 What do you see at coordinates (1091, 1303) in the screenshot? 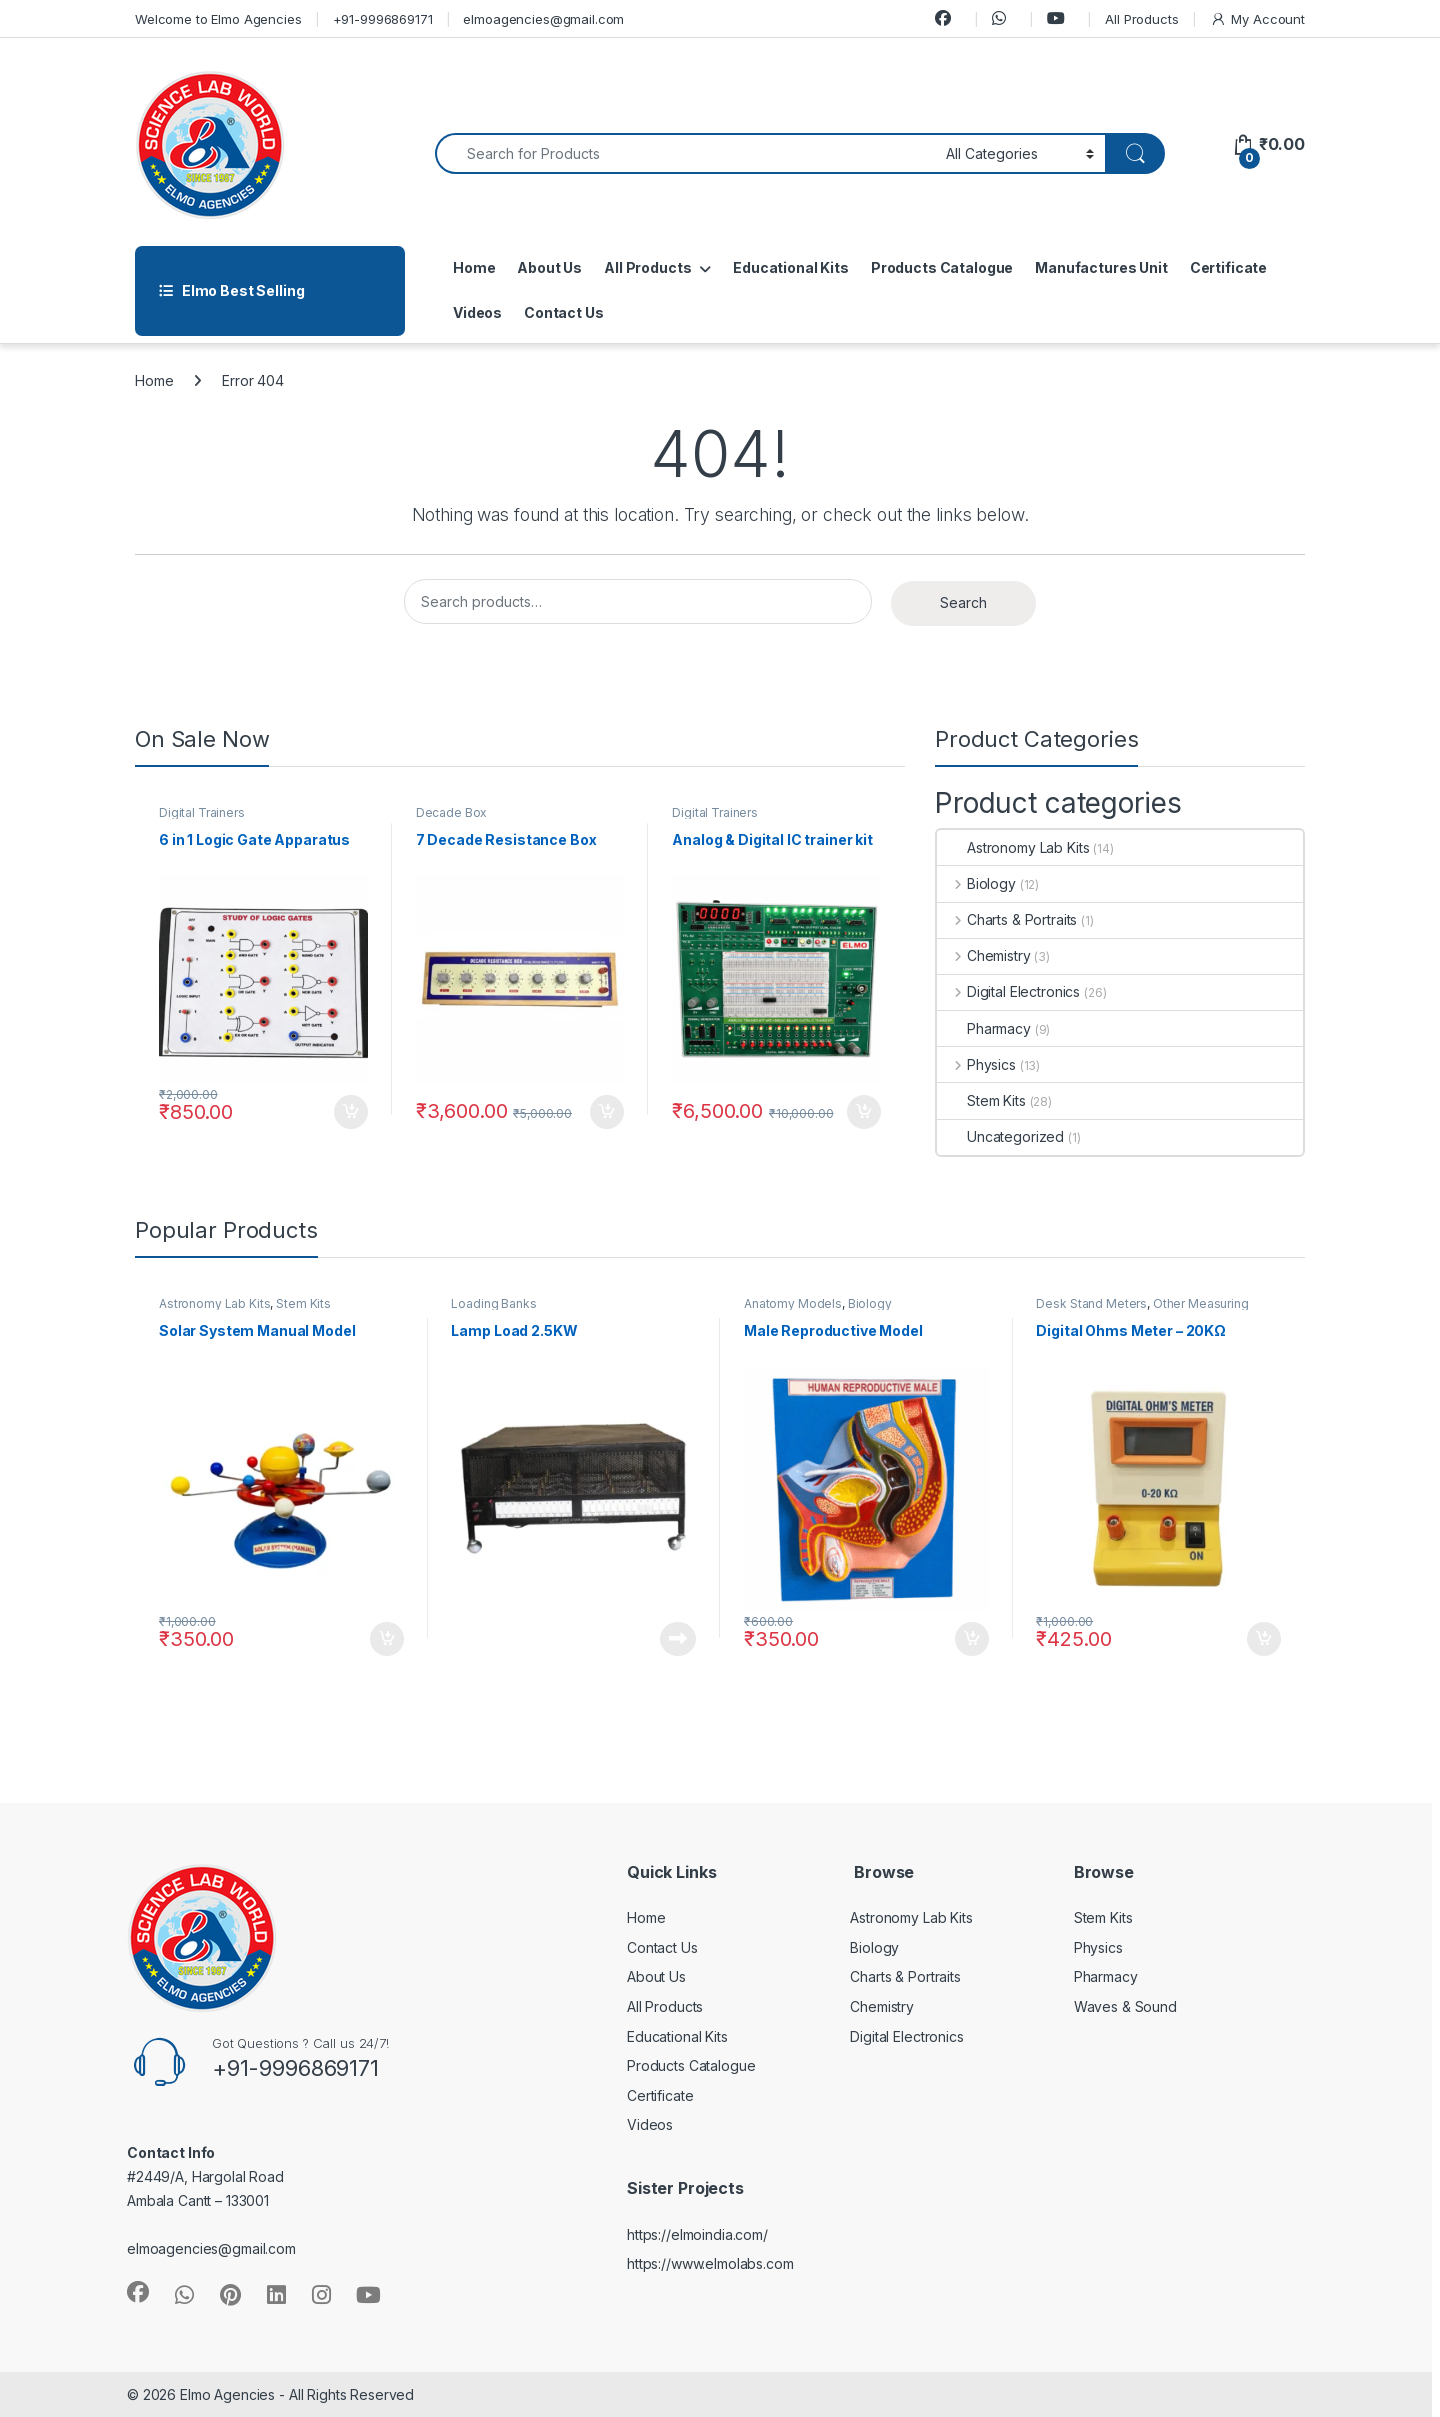
I see `Desk Stand Meters` at bounding box center [1091, 1303].